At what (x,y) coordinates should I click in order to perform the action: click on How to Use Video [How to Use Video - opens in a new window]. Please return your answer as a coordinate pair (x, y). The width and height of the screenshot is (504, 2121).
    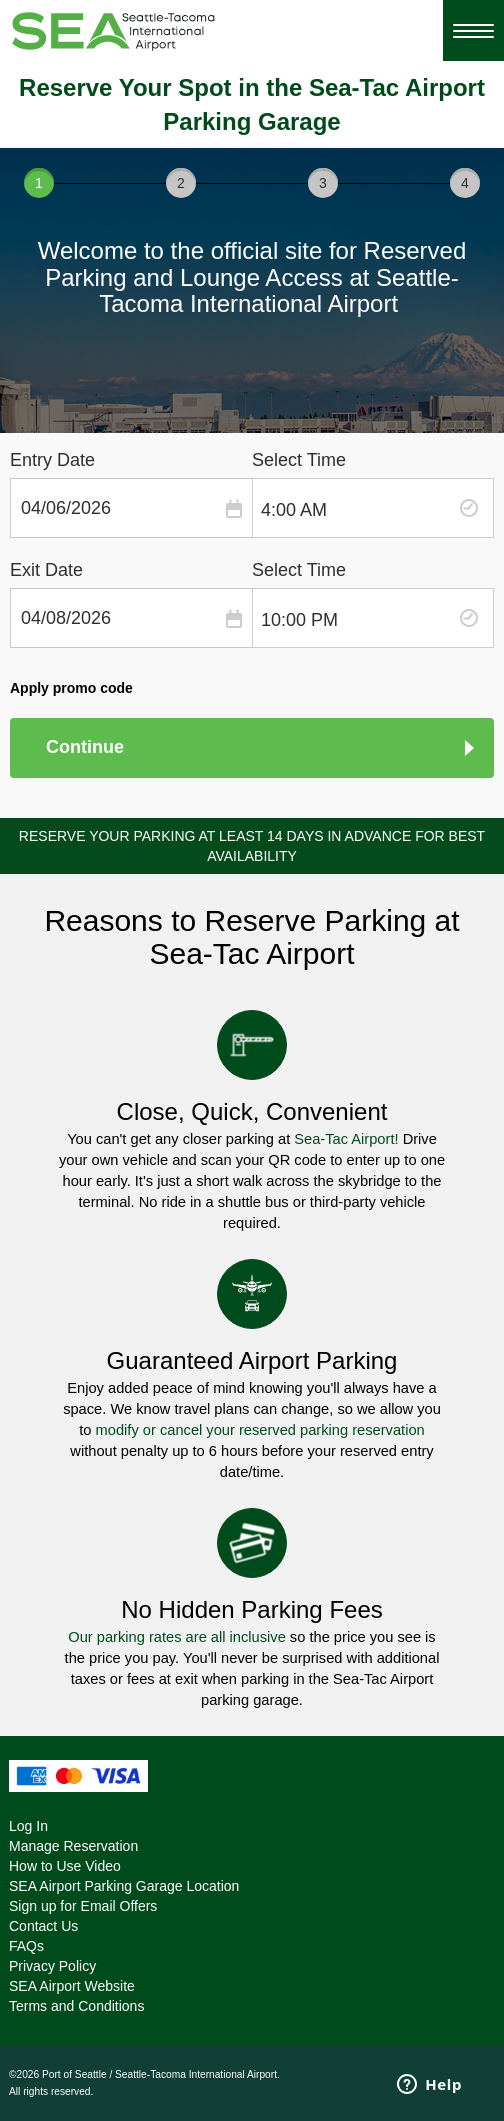
    Looking at the image, I should click on (65, 1866).